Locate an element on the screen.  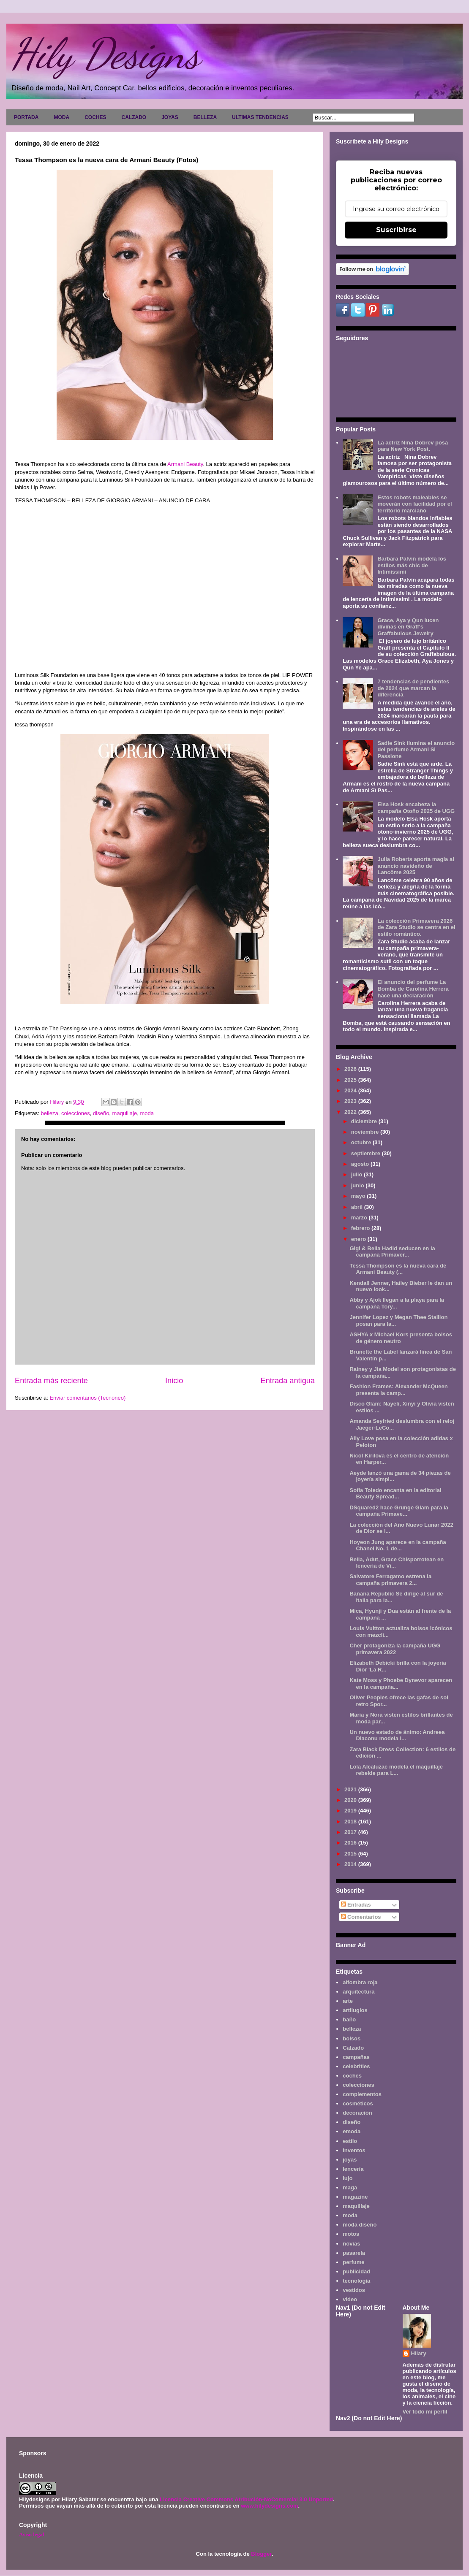
MODA is located at coordinates (61, 117).